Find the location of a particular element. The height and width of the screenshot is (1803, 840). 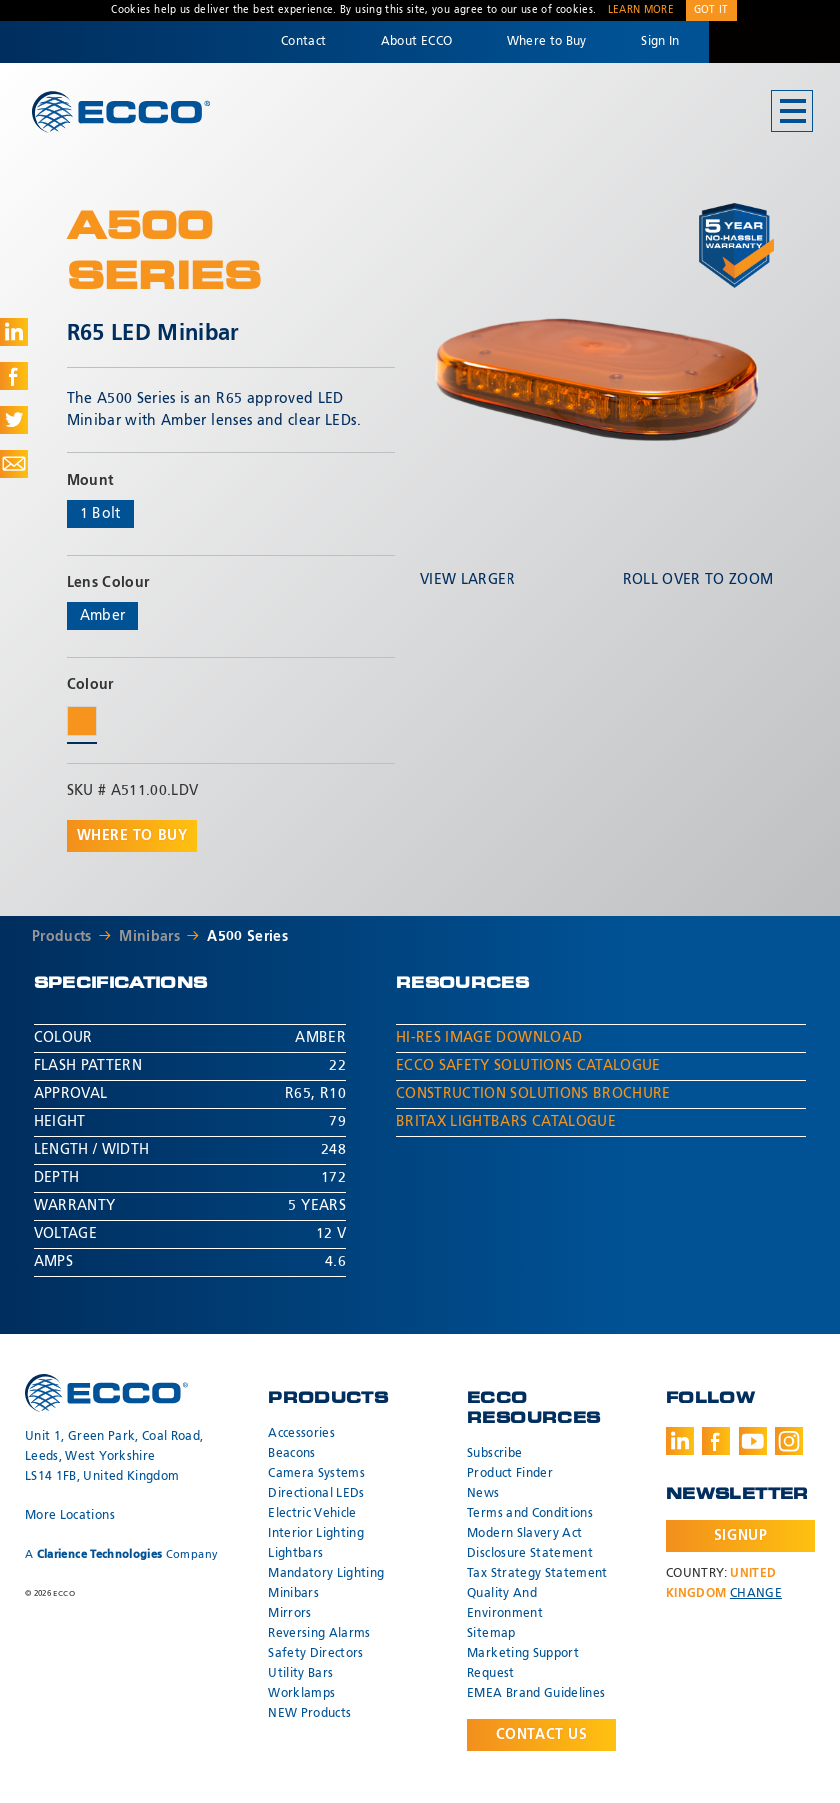

Sitemap is located at coordinates (491, 1634).